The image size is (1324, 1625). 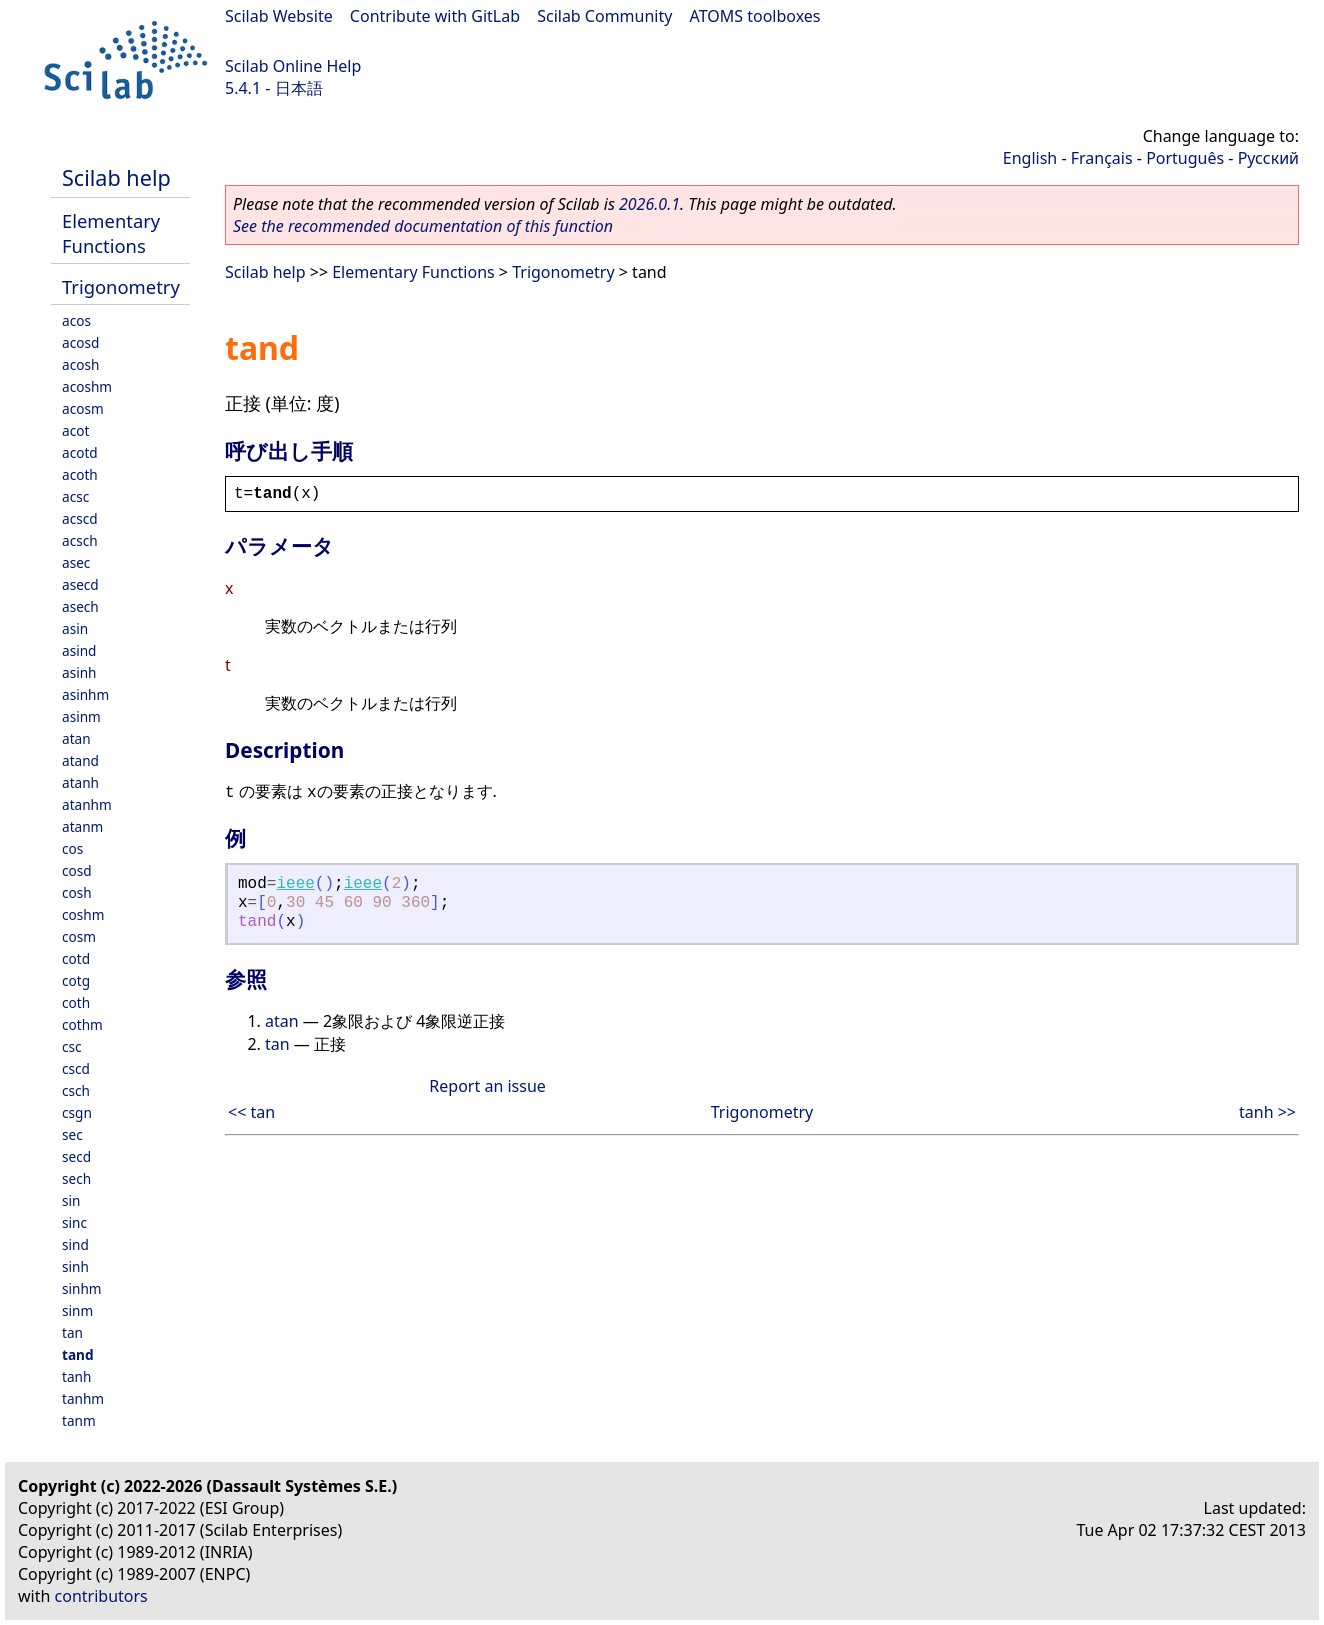 What do you see at coordinates (80, 518) in the screenshot?
I see `acscd` at bounding box center [80, 518].